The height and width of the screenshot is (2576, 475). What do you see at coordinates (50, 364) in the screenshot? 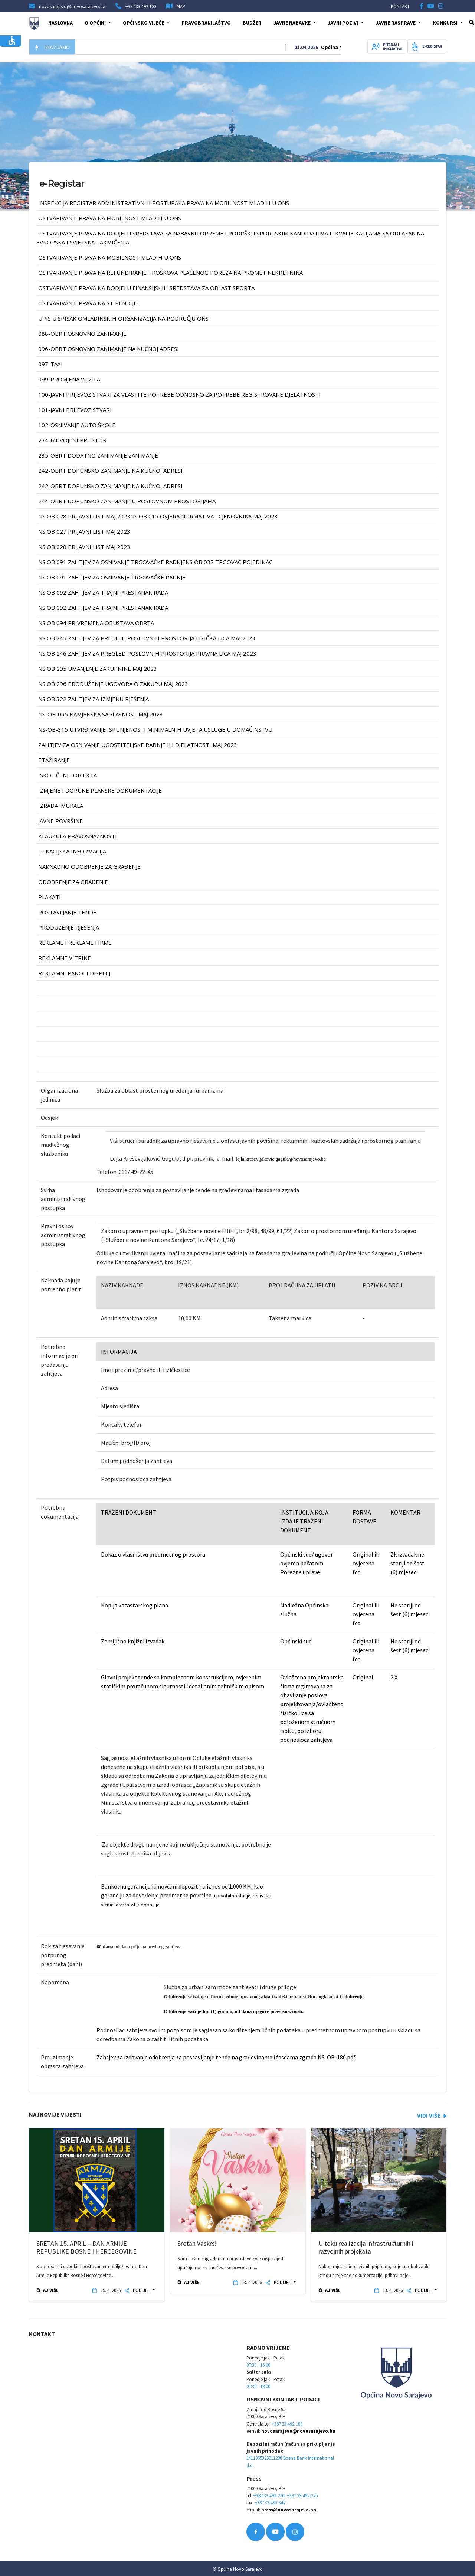
I see `097-TAXI` at bounding box center [50, 364].